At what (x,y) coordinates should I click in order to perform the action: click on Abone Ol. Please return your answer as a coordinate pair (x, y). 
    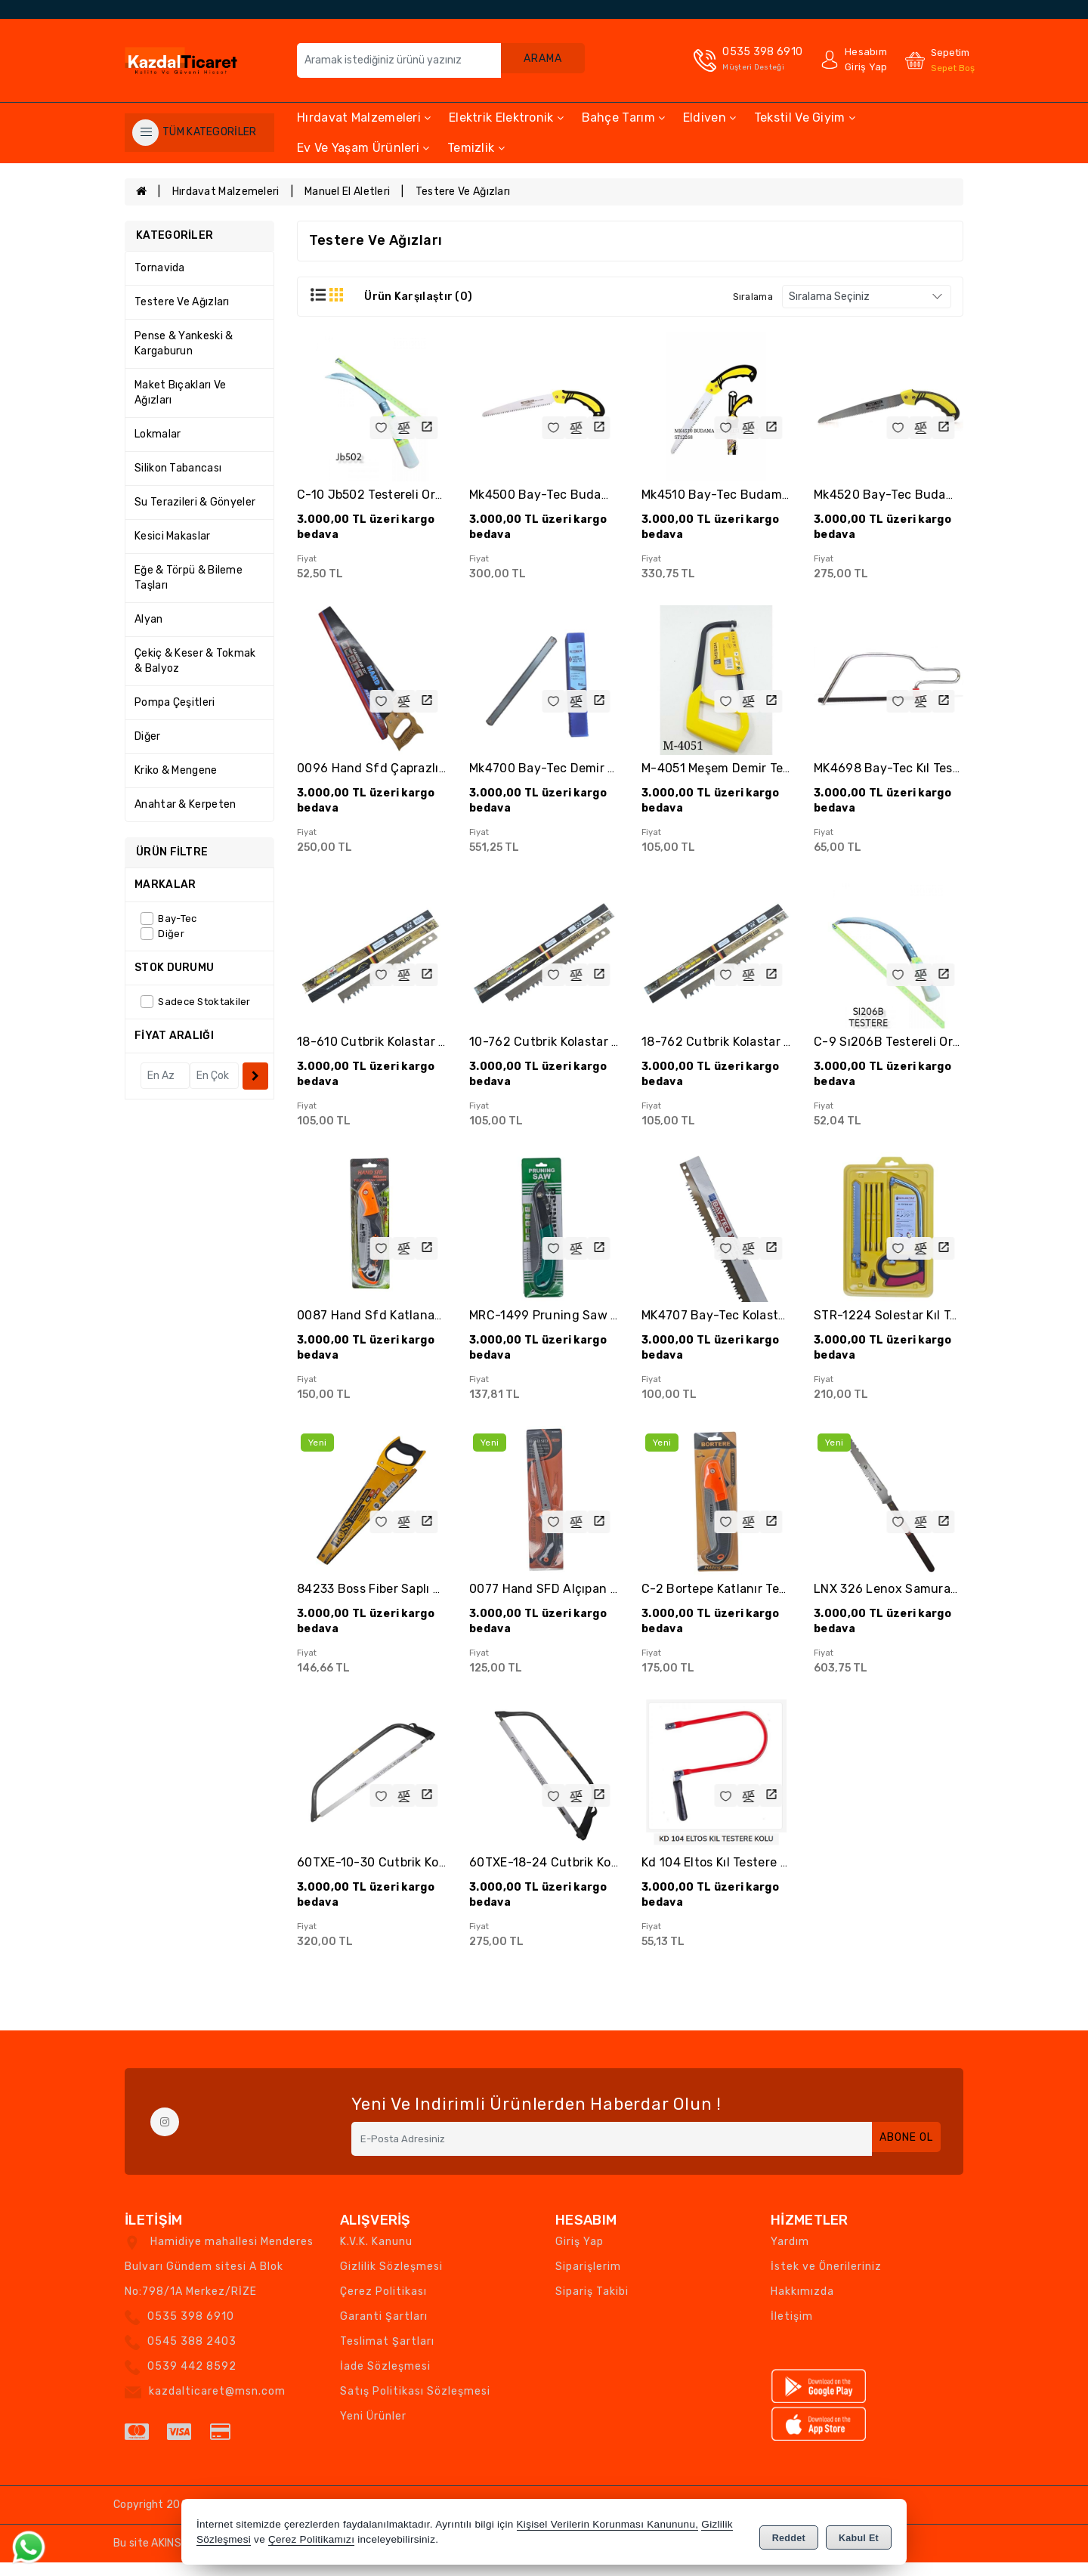
    Looking at the image, I should click on (899, 2152).